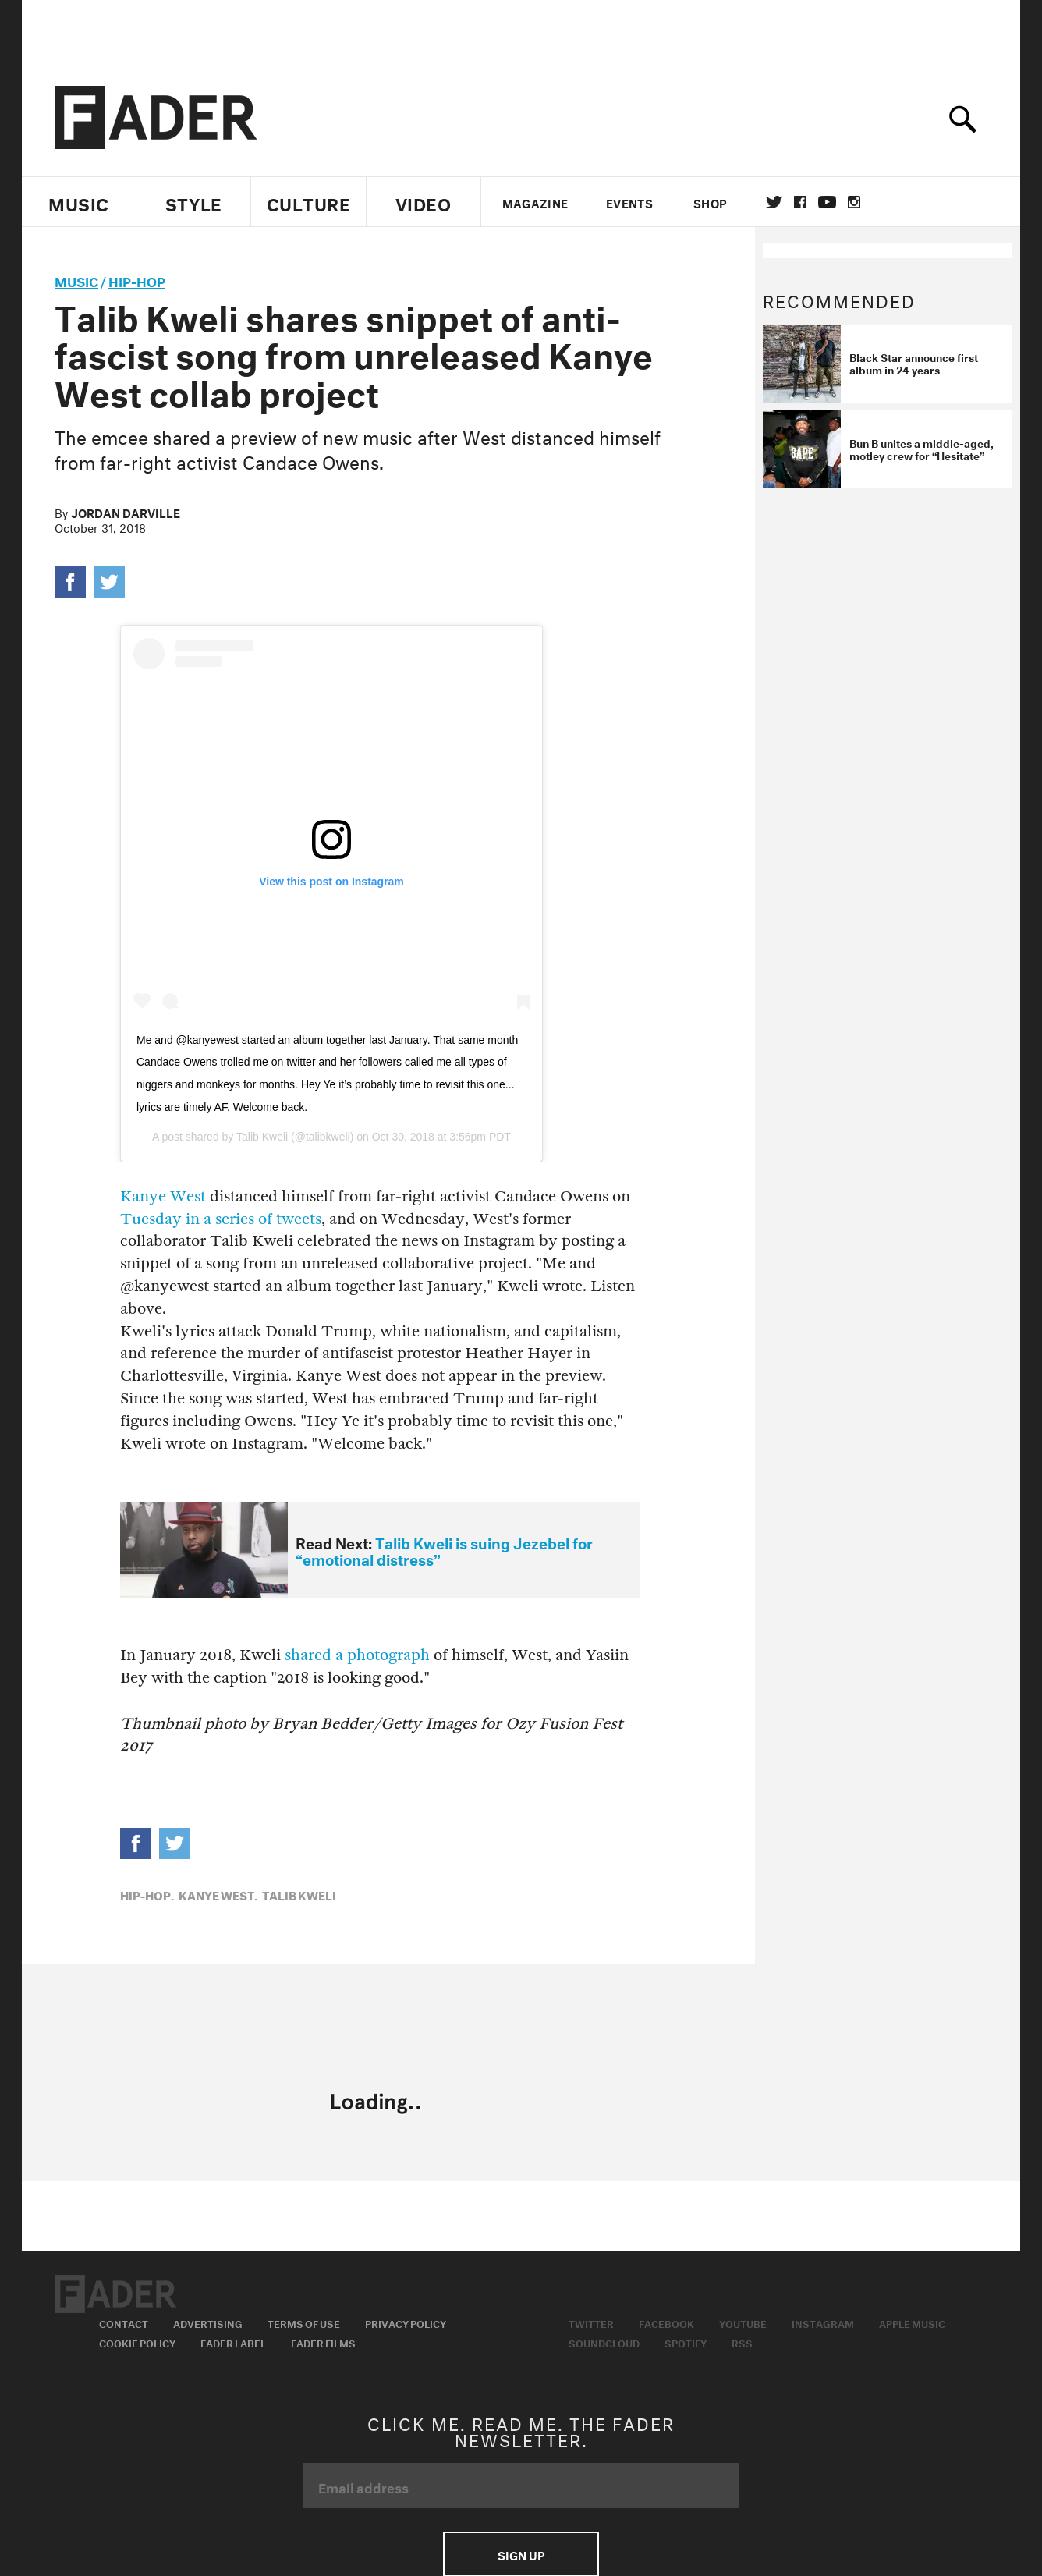 The width and height of the screenshot is (1042, 2576). Describe the element at coordinates (262, 1136) in the screenshot. I see `Talib Kweli` at that location.